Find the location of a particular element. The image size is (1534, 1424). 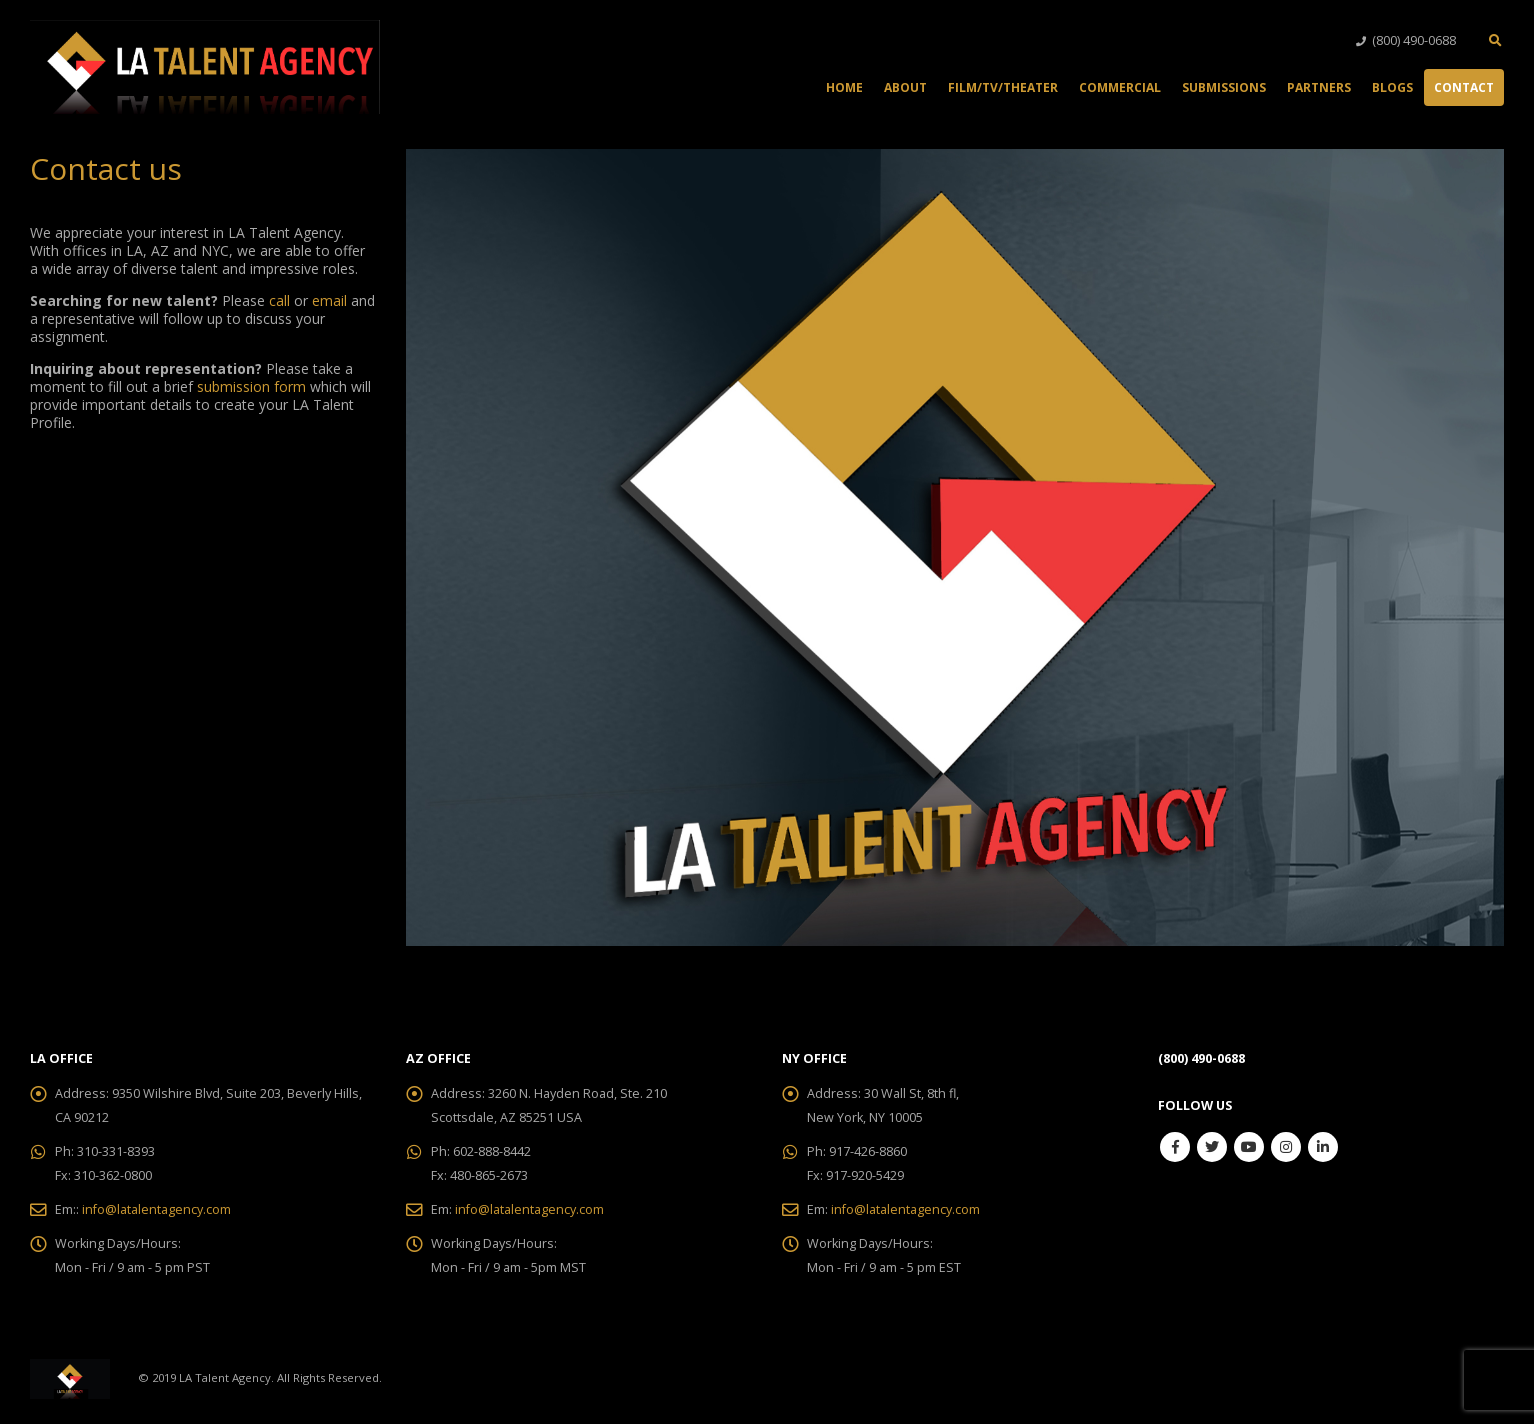

Submissions is located at coordinates (1224, 87).